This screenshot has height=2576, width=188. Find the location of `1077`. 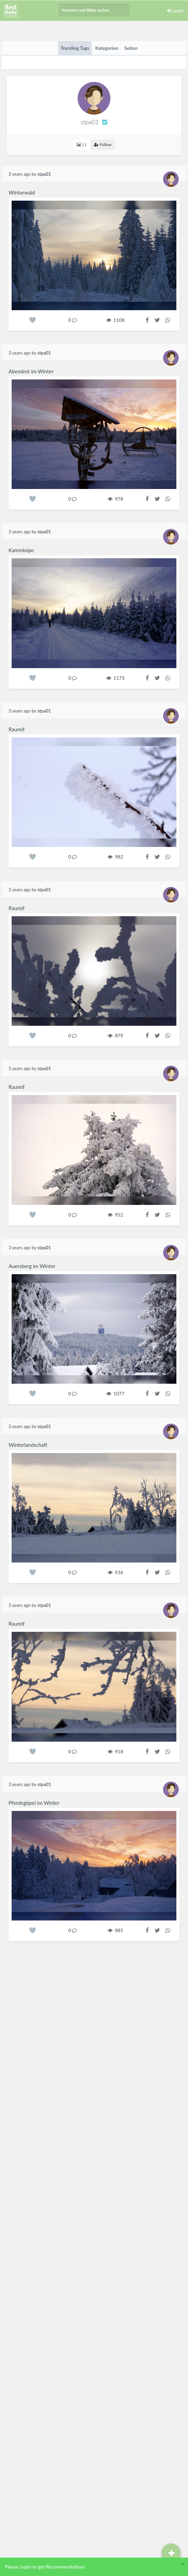

1077 is located at coordinates (115, 1393).